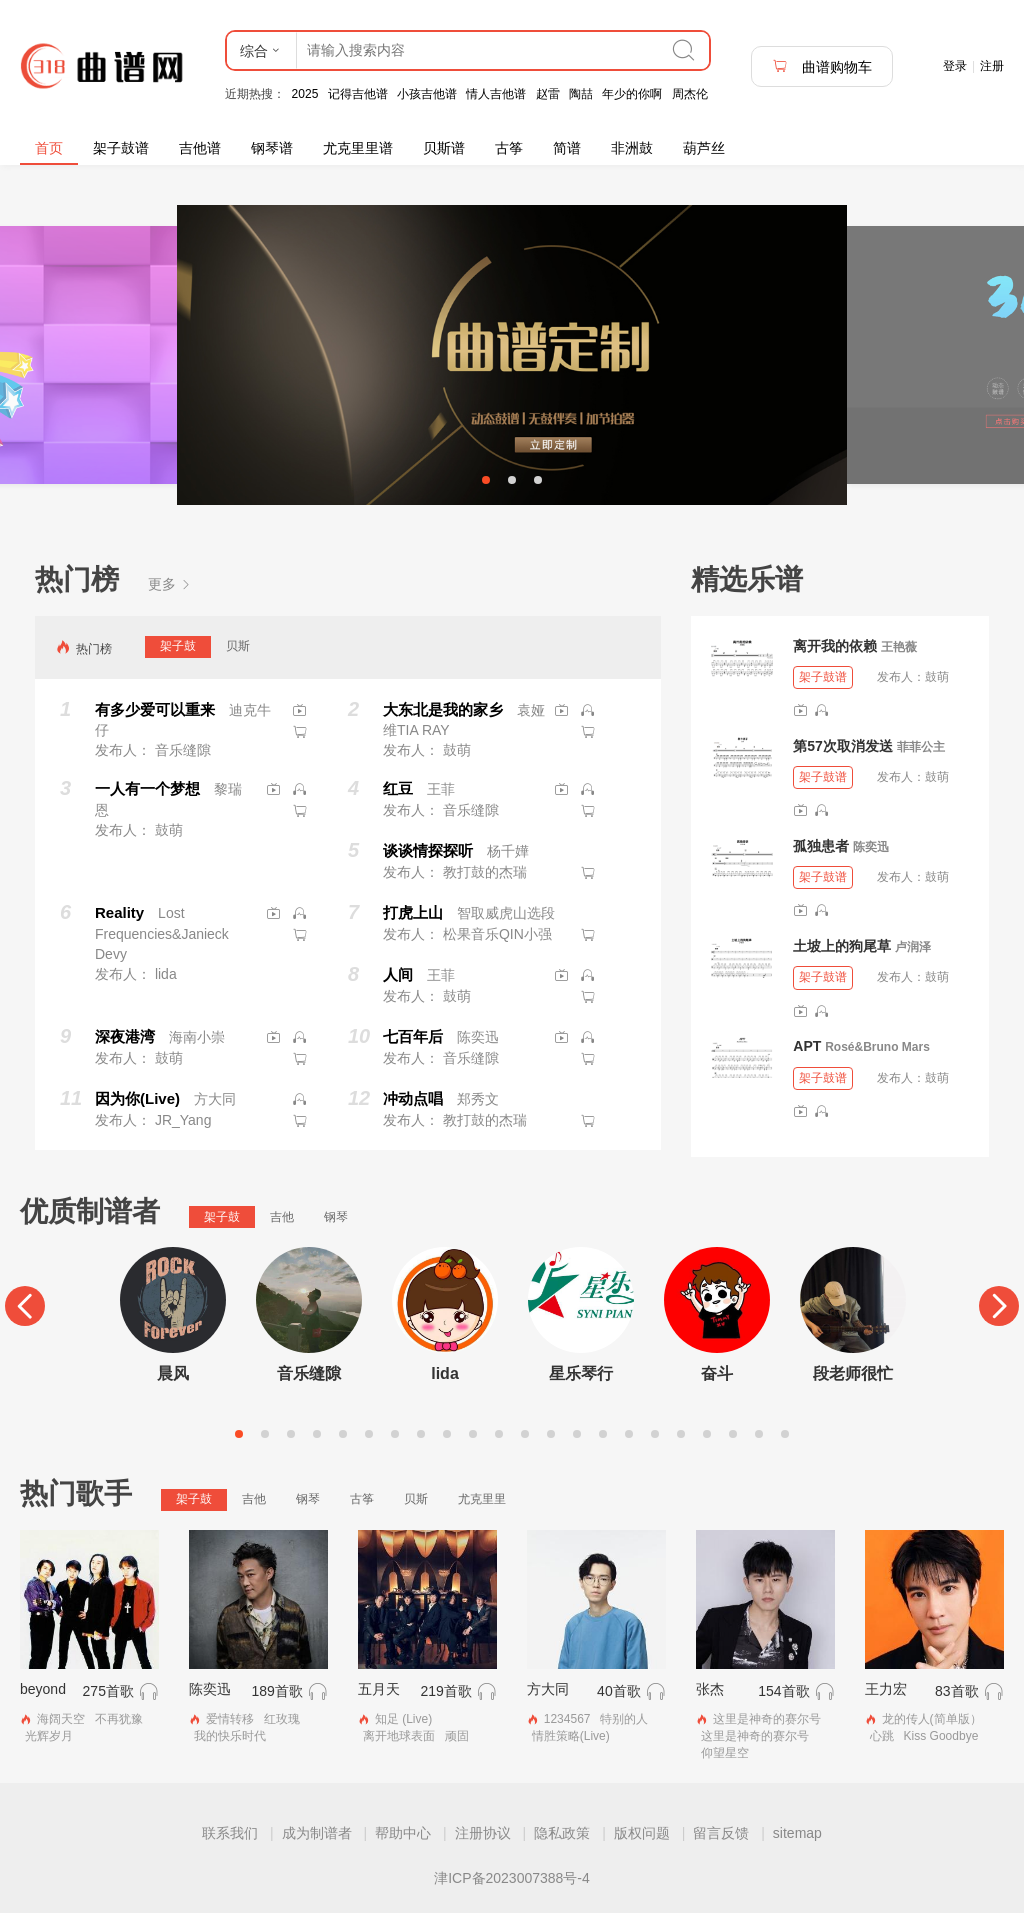  Describe the element at coordinates (957, 1691) in the screenshot. I see `83首歌` at that location.